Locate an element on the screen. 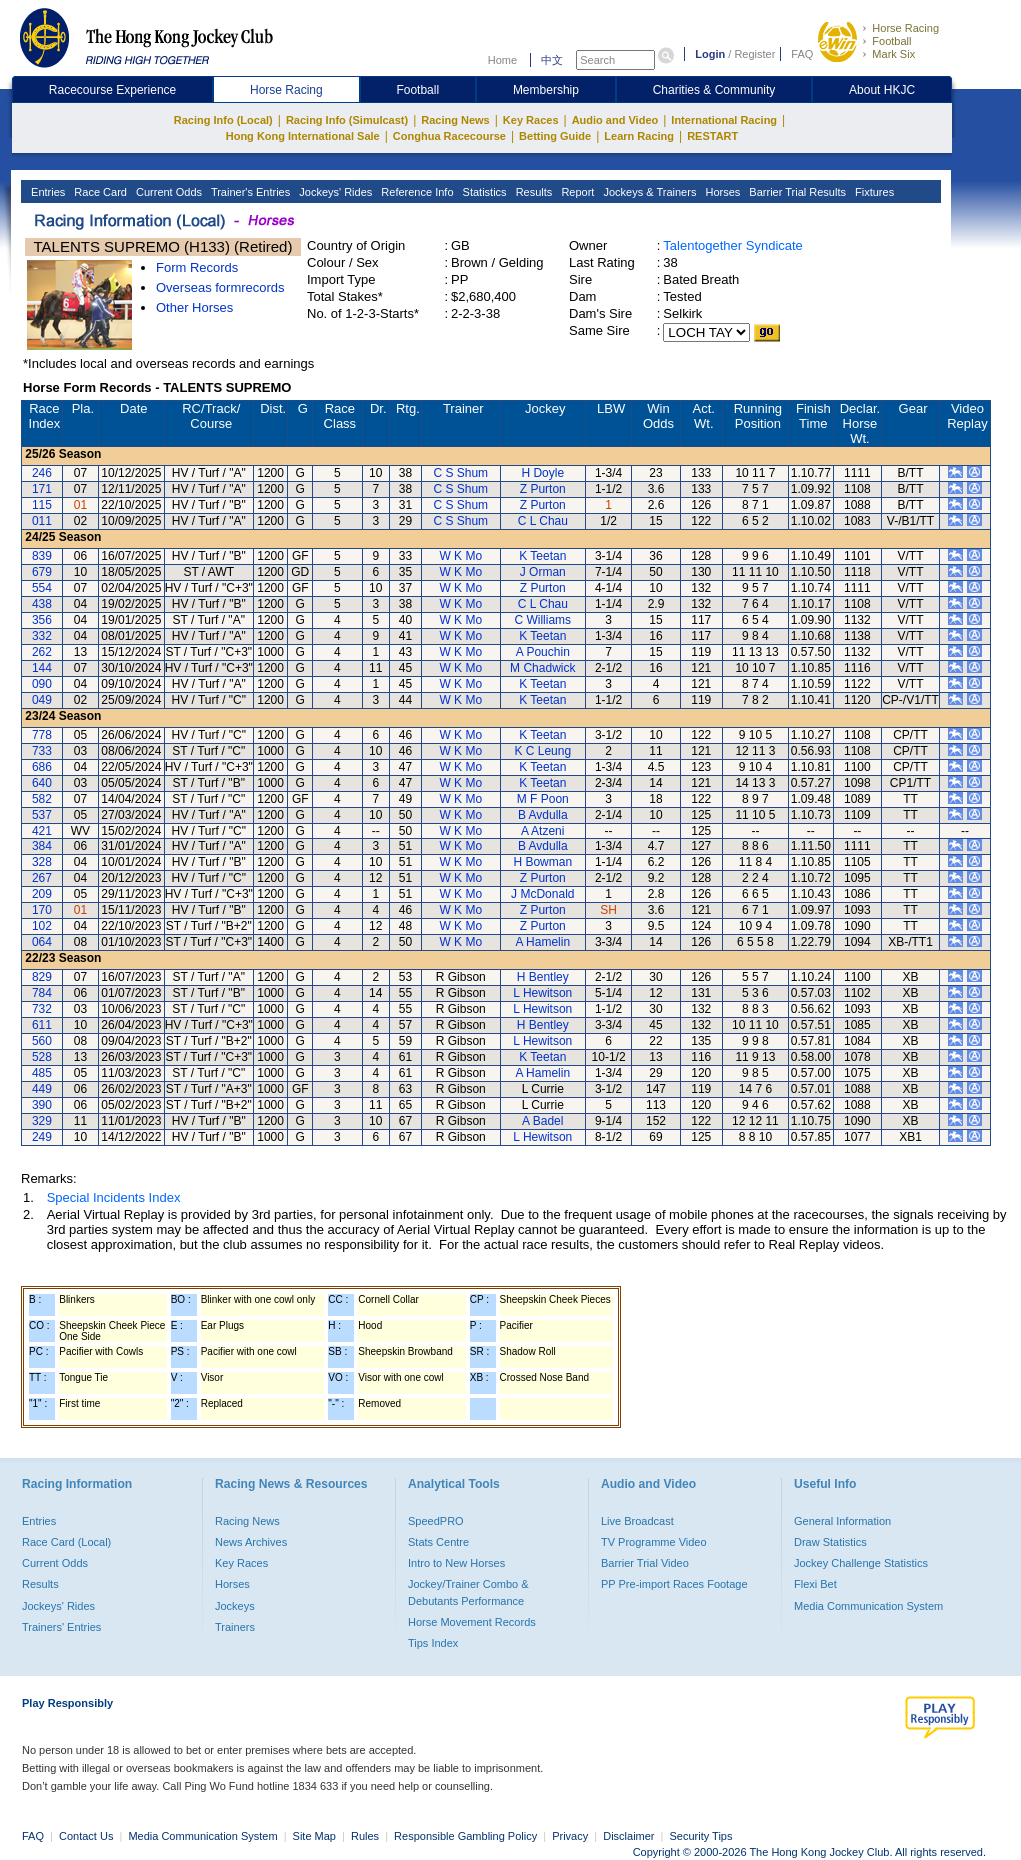 This screenshot has width=1021, height=1860. 829 is located at coordinates (42, 977).